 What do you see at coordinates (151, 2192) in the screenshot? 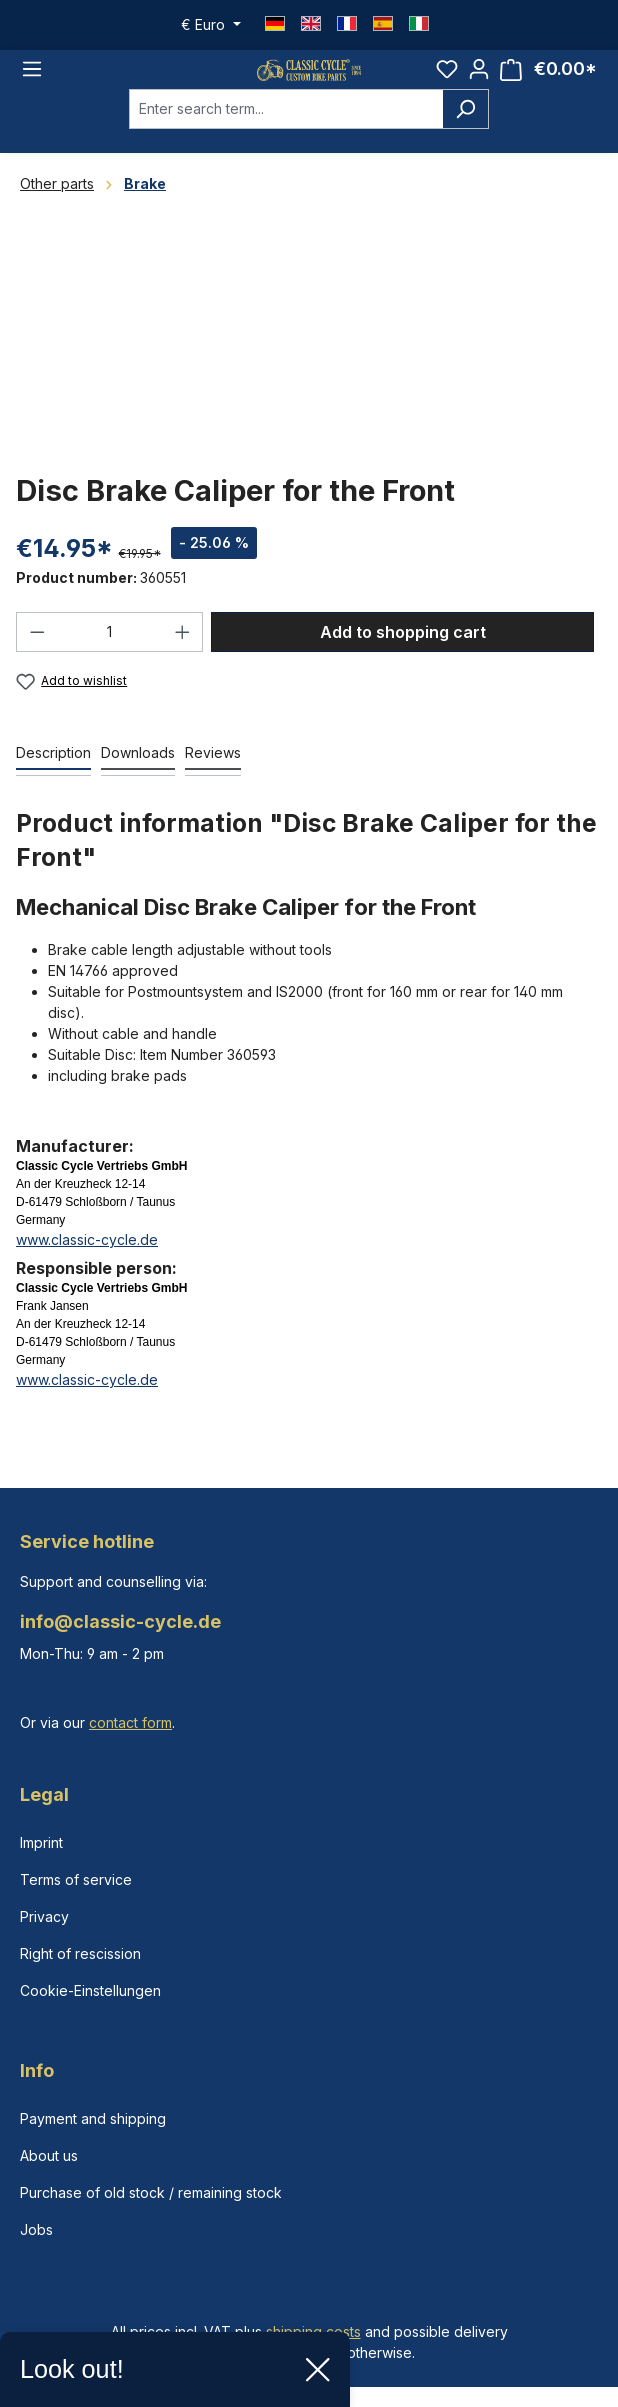
I see `Purchase of old stock / remaining stock` at bounding box center [151, 2192].